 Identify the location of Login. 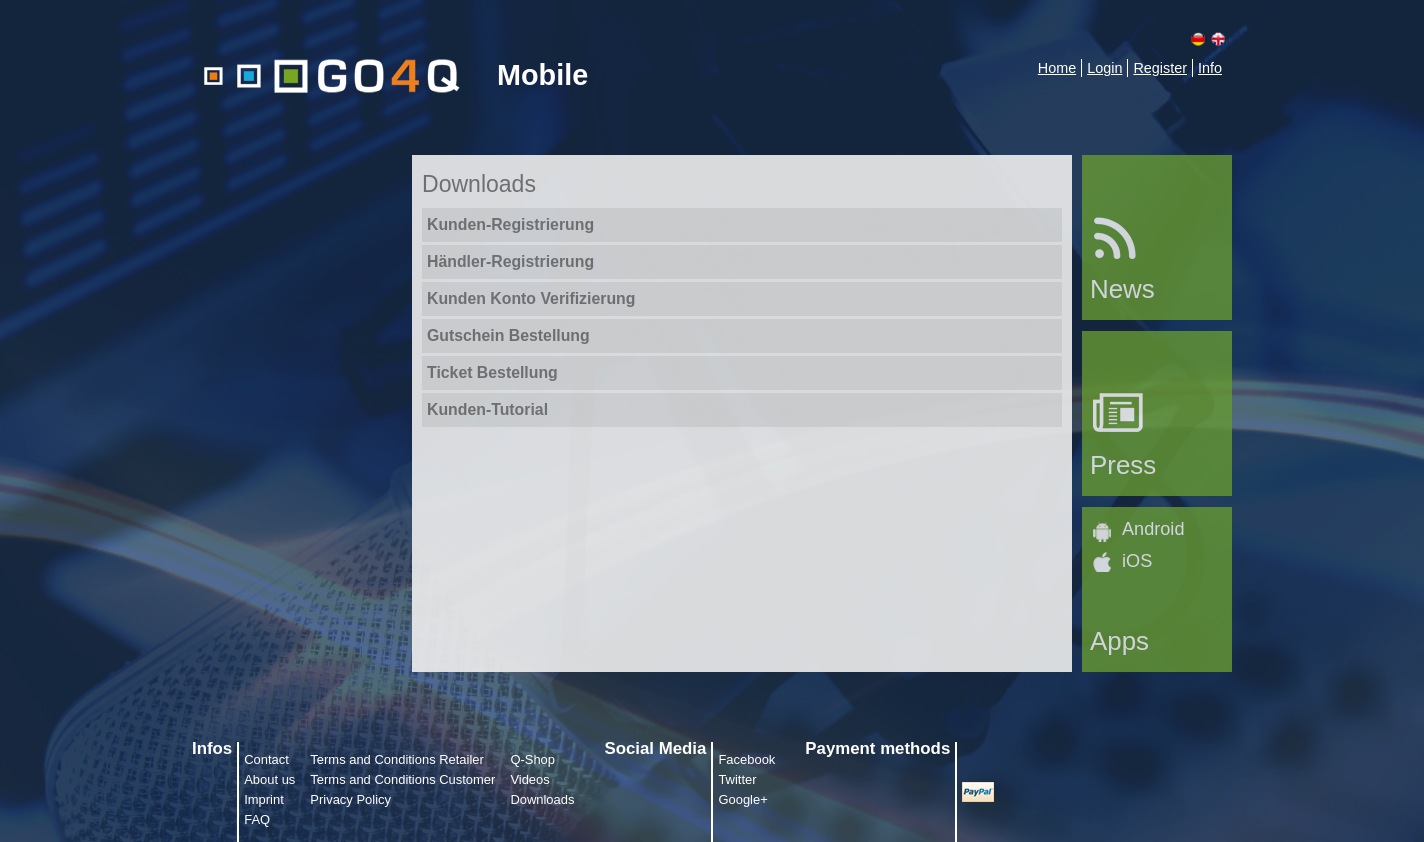
(1104, 68).